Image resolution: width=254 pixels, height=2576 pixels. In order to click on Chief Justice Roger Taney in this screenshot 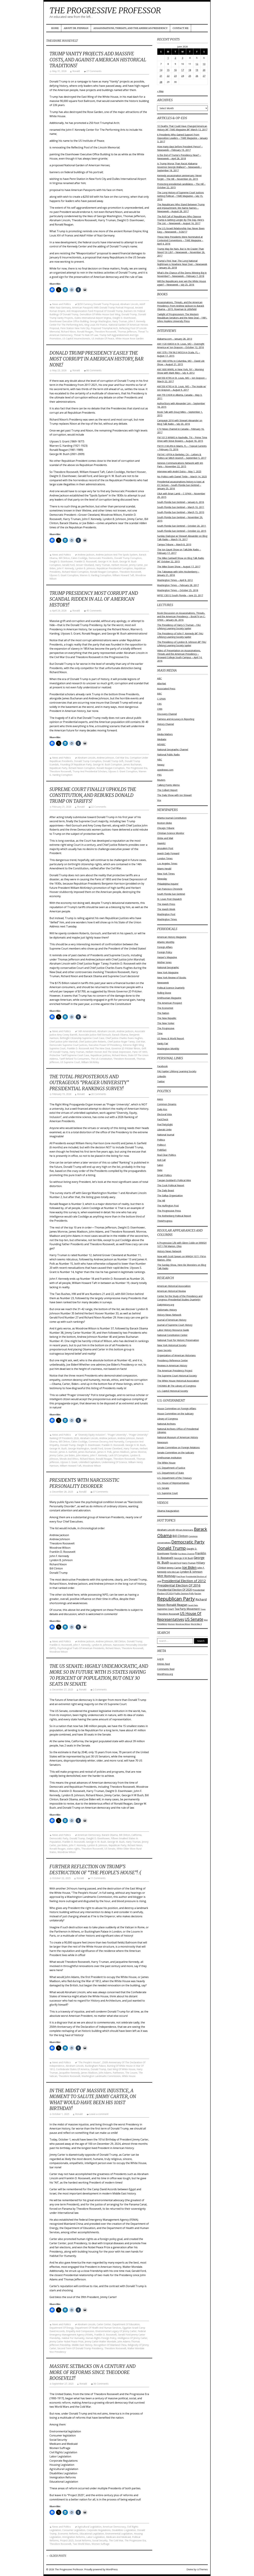, I will do `click(121, 1041)`.